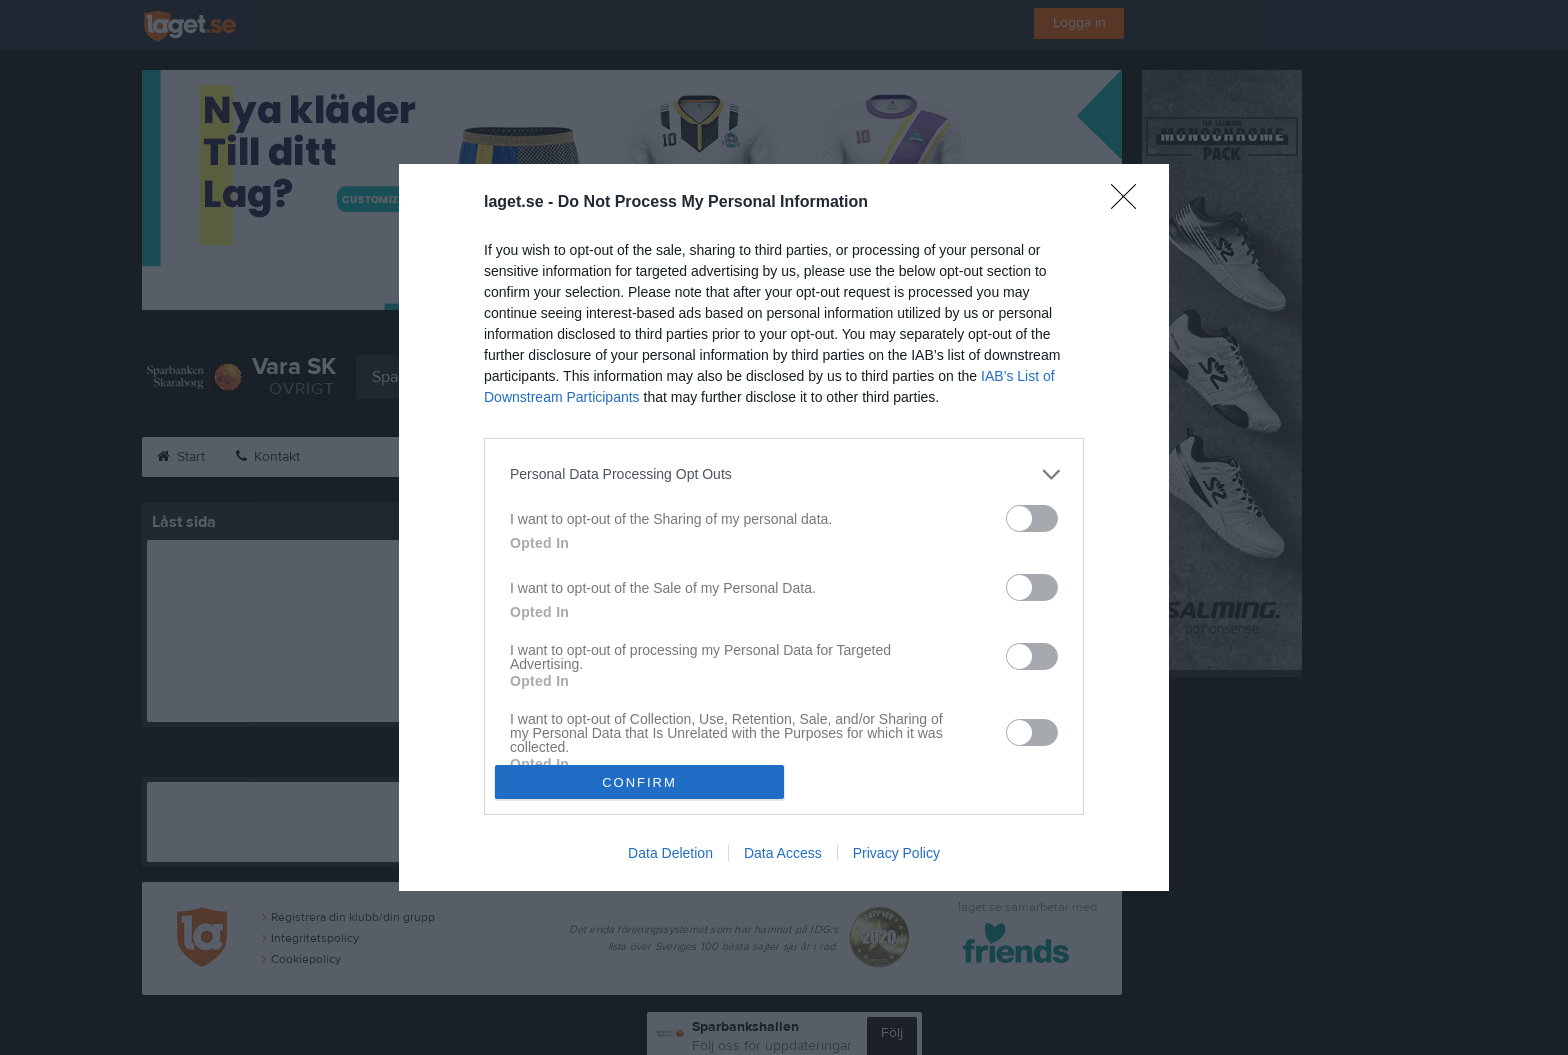 This screenshot has width=1568, height=1055. I want to click on Data Deletion, so click(670, 853).